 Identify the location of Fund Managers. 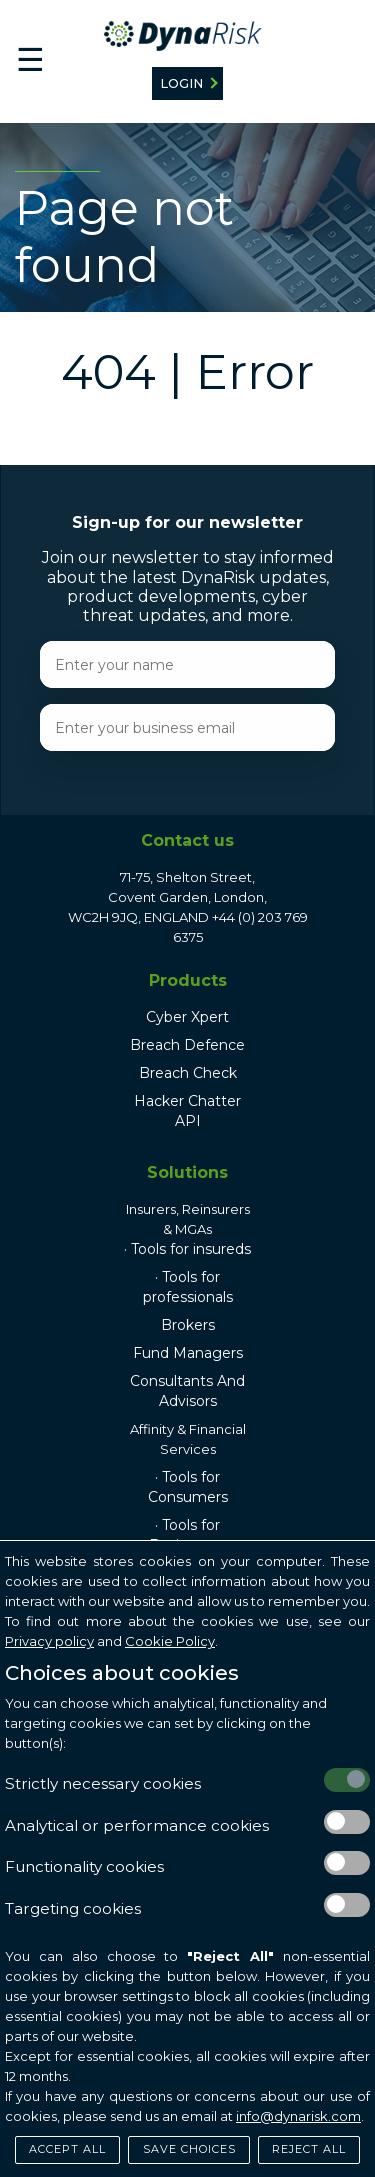
(188, 1353).